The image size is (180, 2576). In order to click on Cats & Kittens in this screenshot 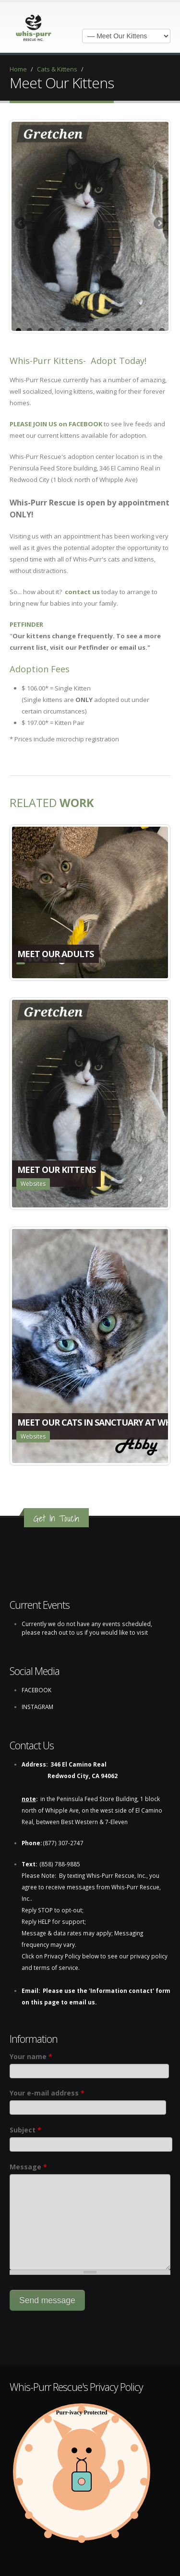, I will do `click(57, 69)`.